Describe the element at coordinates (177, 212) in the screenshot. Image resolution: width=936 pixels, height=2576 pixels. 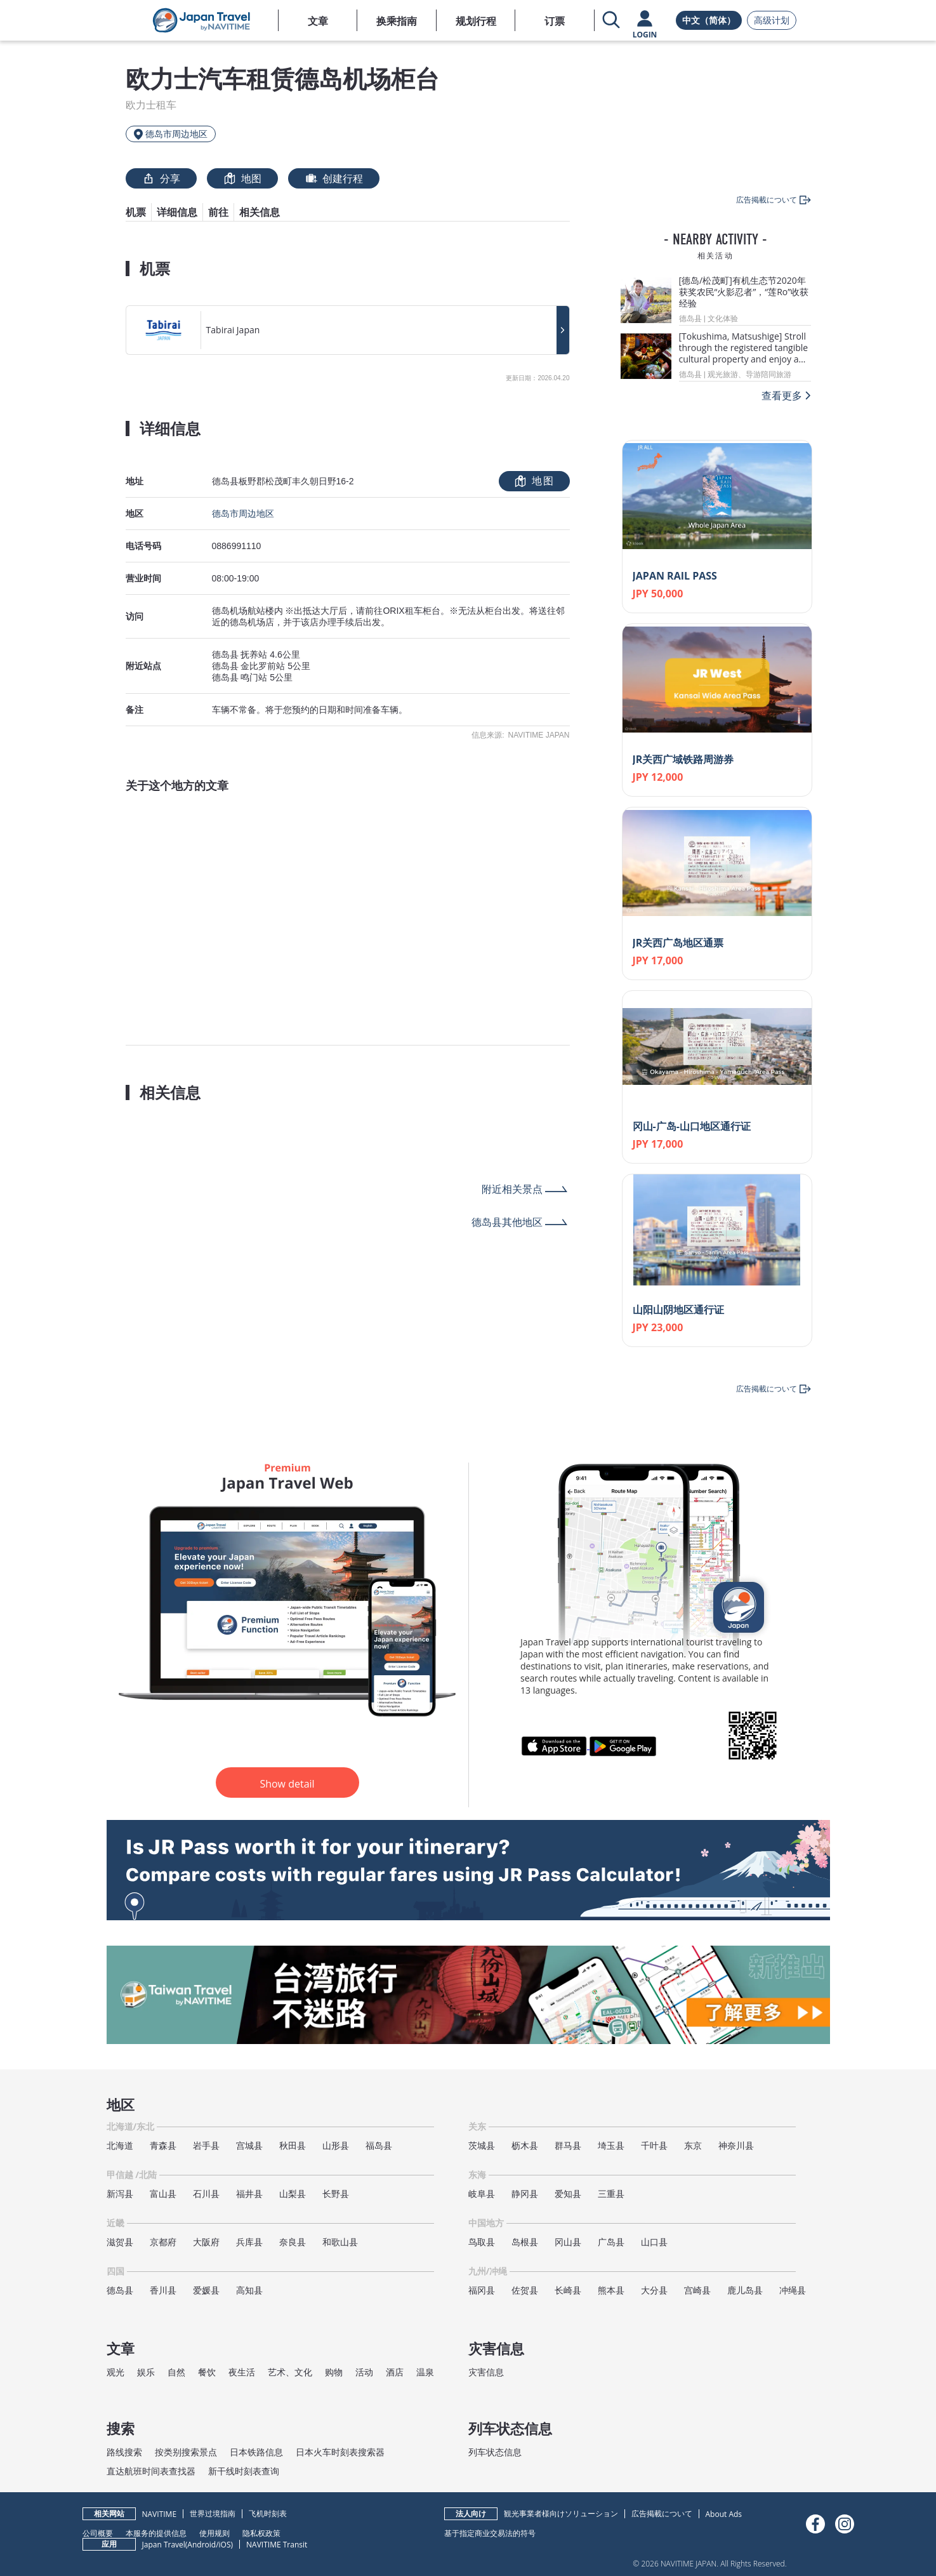
I see `详细信息` at that location.